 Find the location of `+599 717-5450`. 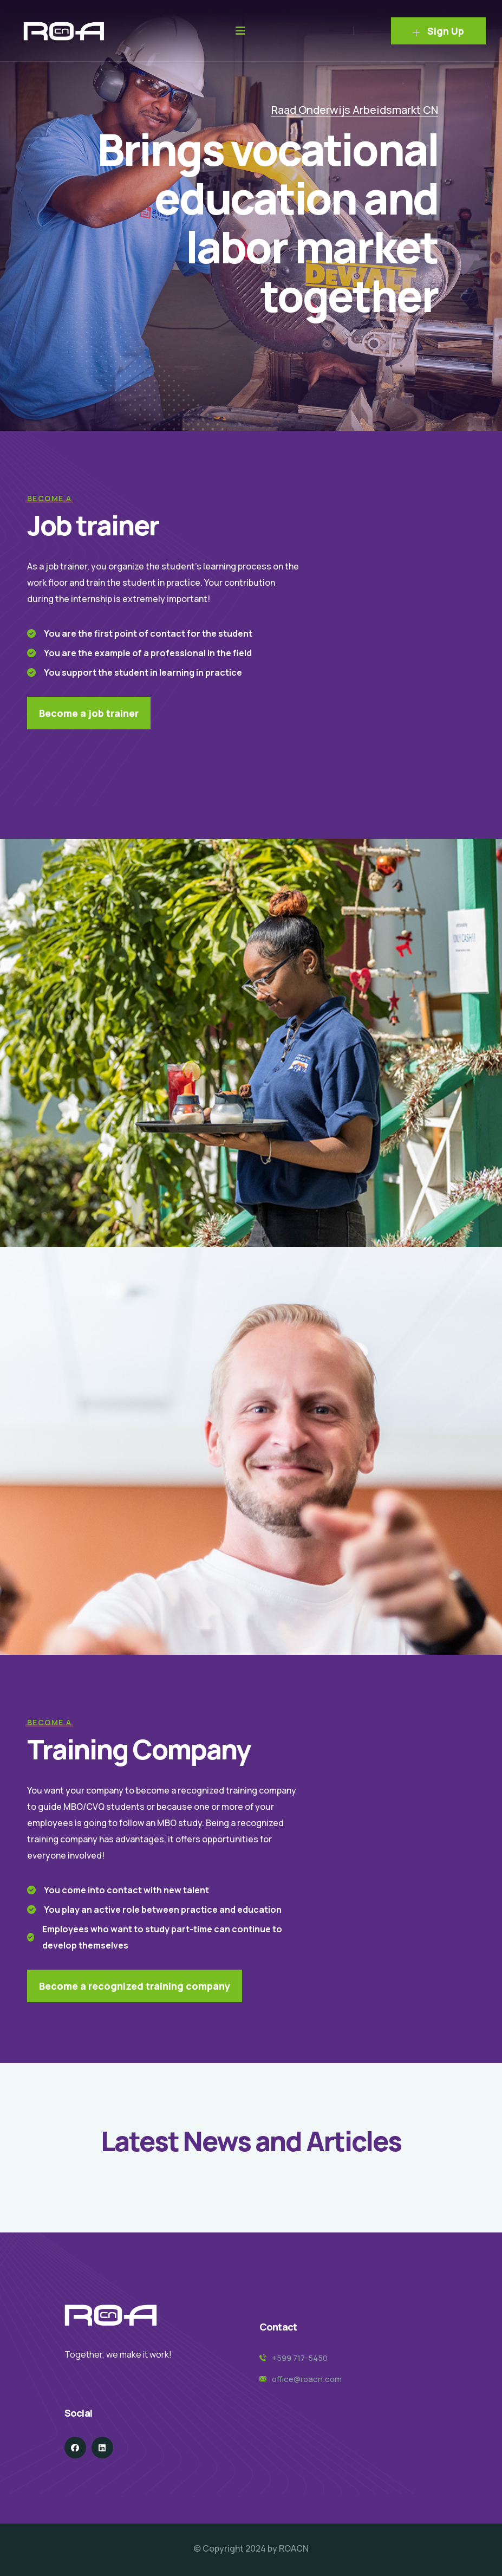

+599 717-5450 is located at coordinates (300, 2358).